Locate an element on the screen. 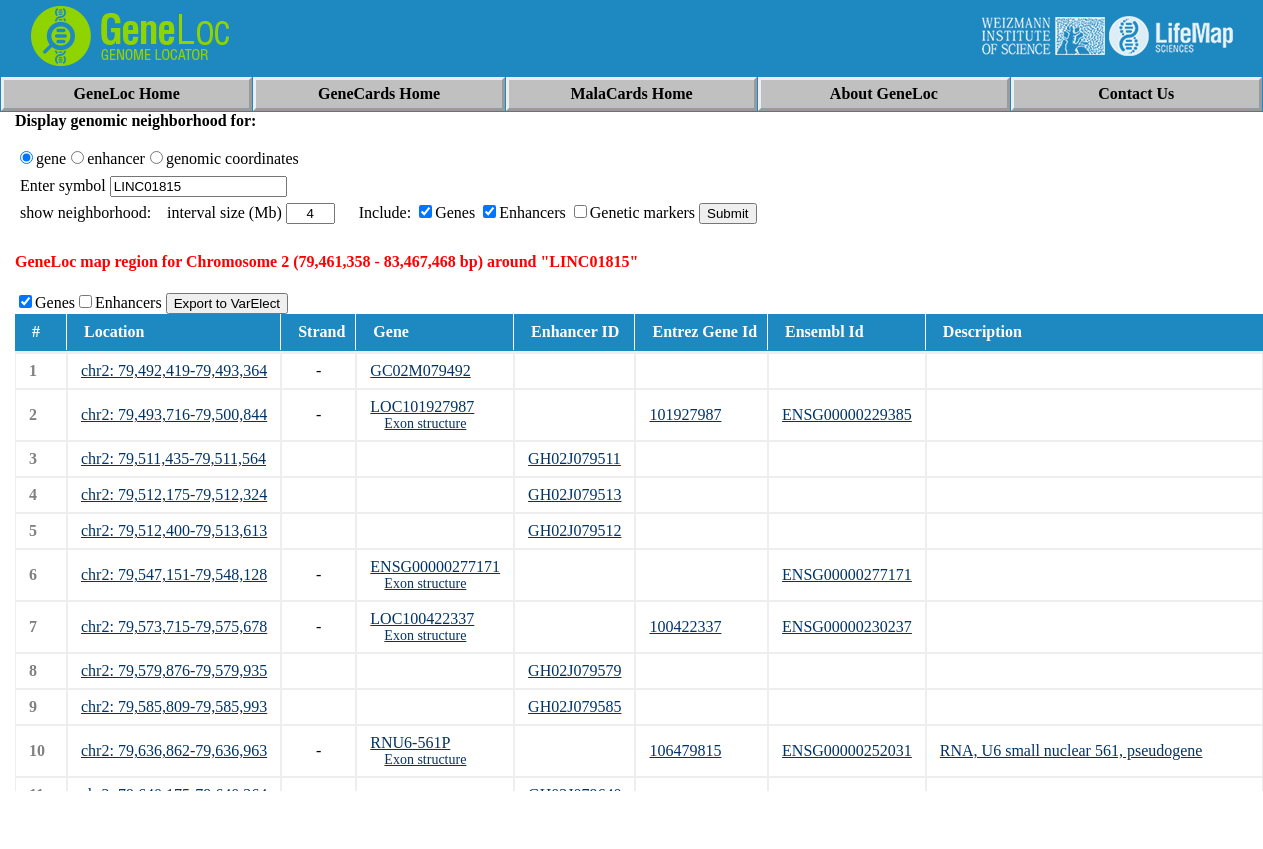 This screenshot has width=1263, height=849. RNA, U6 small nuclear 561, pseudogene is located at coordinates (1071, 750).